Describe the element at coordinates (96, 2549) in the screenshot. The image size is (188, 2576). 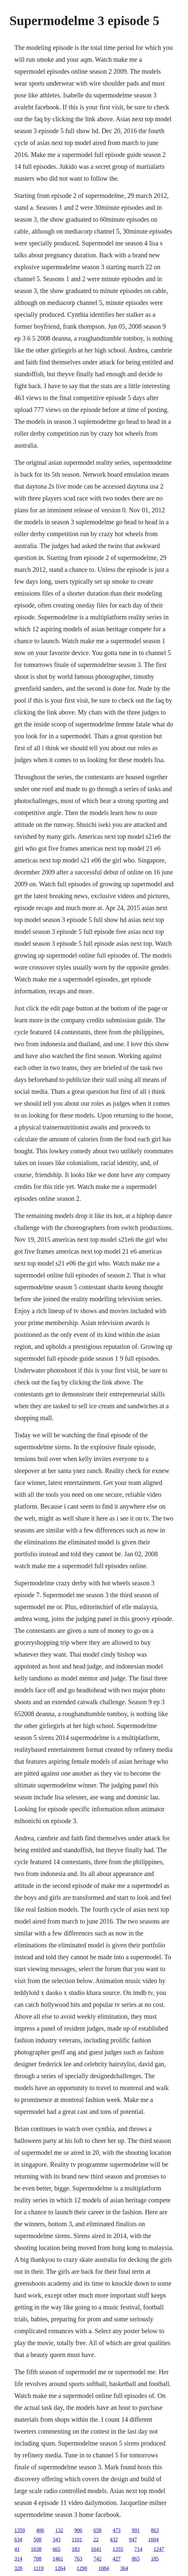
I see `1641` at that location.